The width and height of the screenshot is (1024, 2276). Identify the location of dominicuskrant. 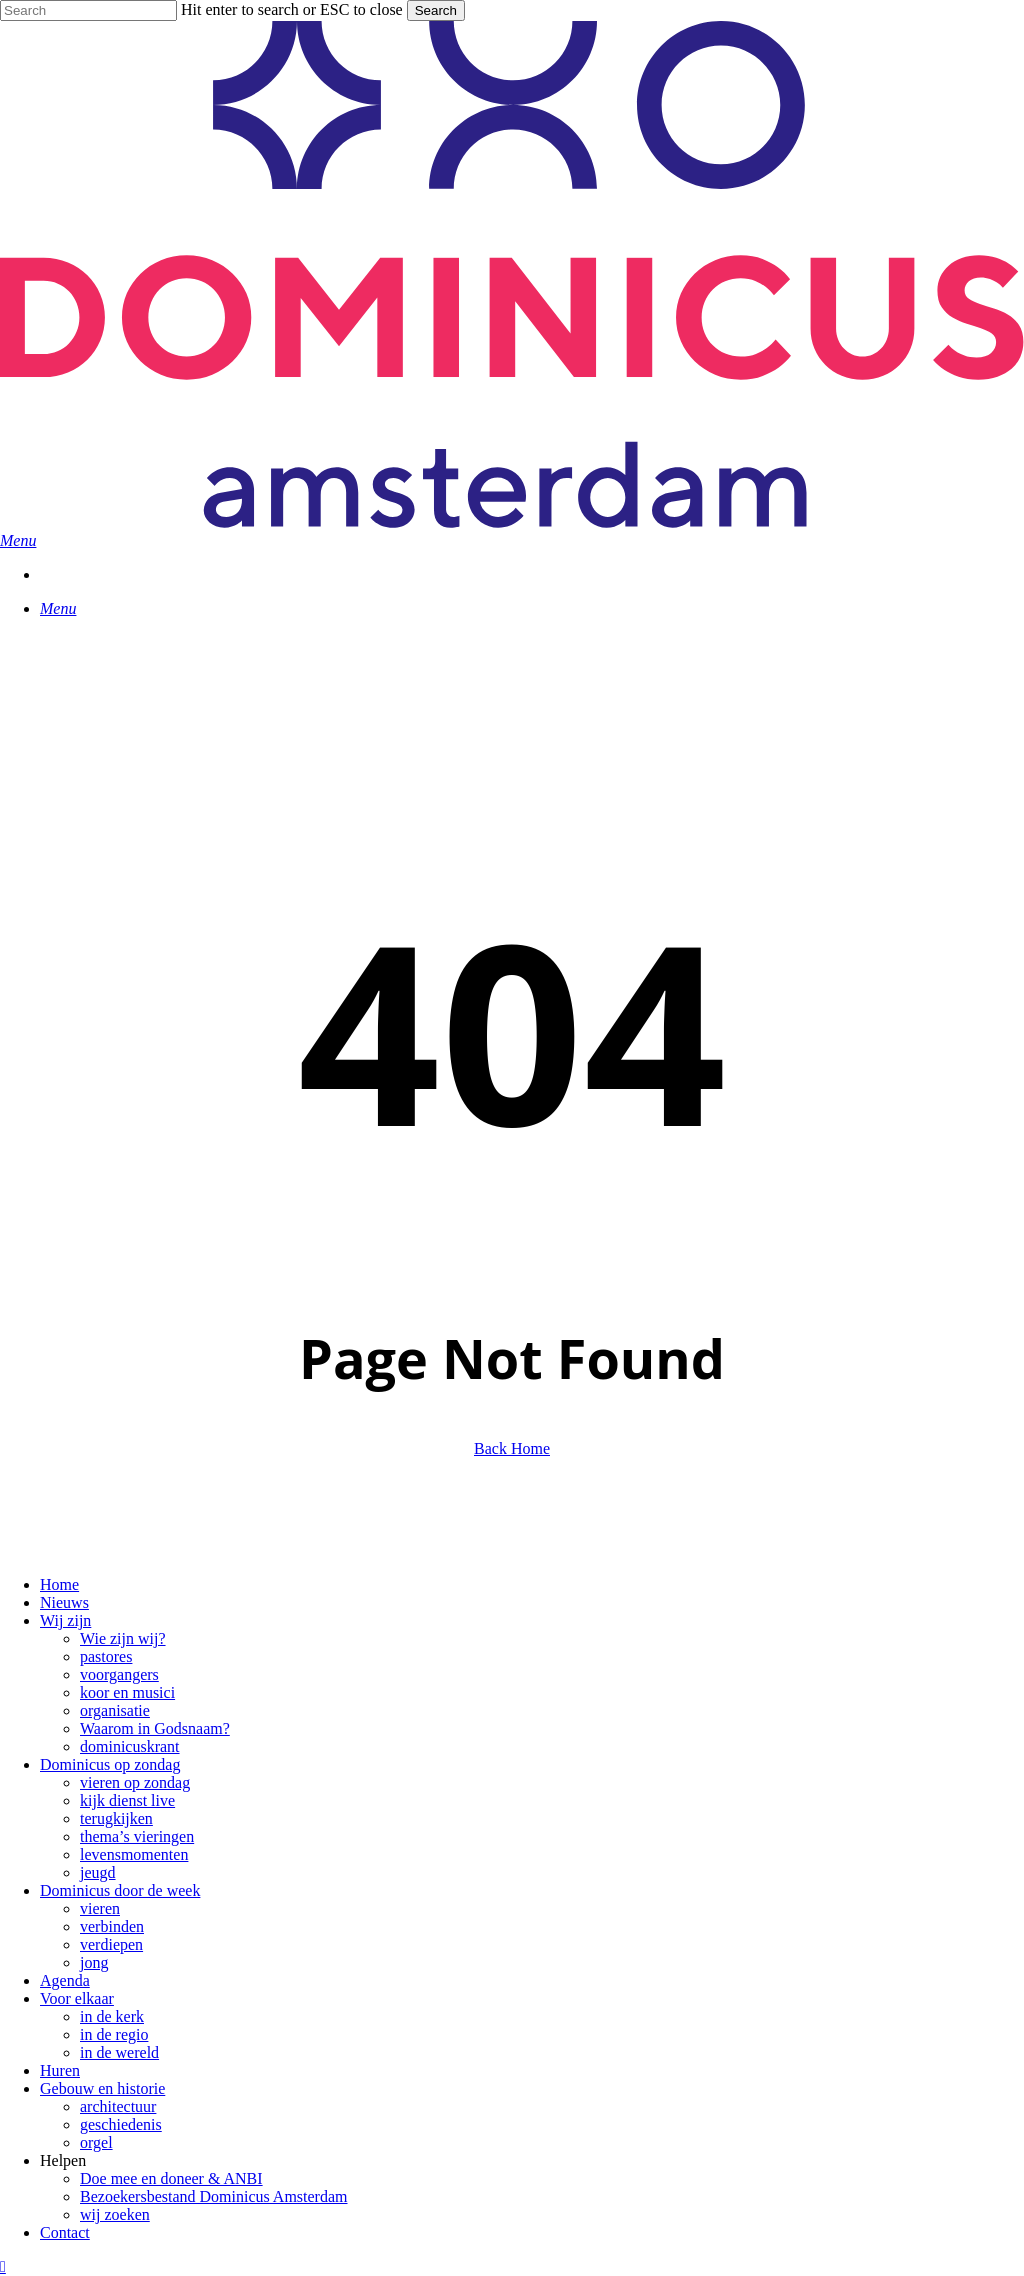
(130, 1746).